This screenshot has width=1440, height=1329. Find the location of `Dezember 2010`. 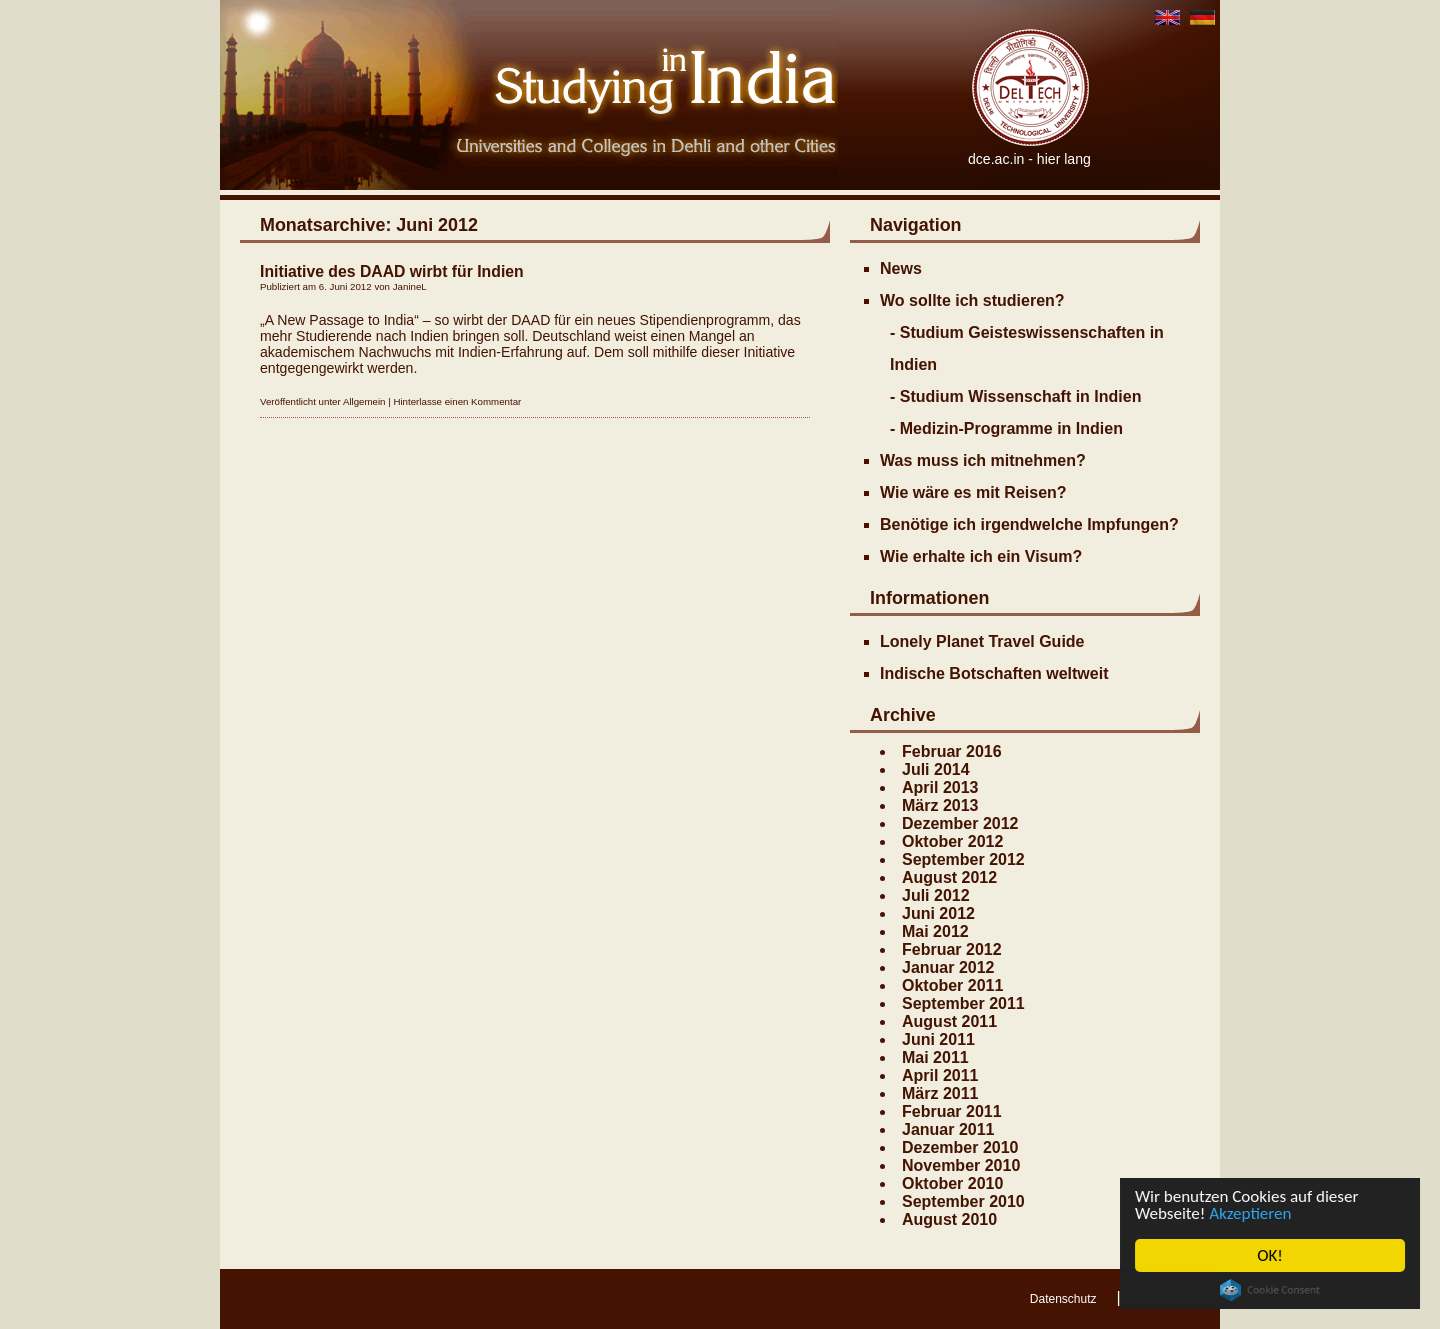

Dezember 2010 is located at coordinates (960, 1147).